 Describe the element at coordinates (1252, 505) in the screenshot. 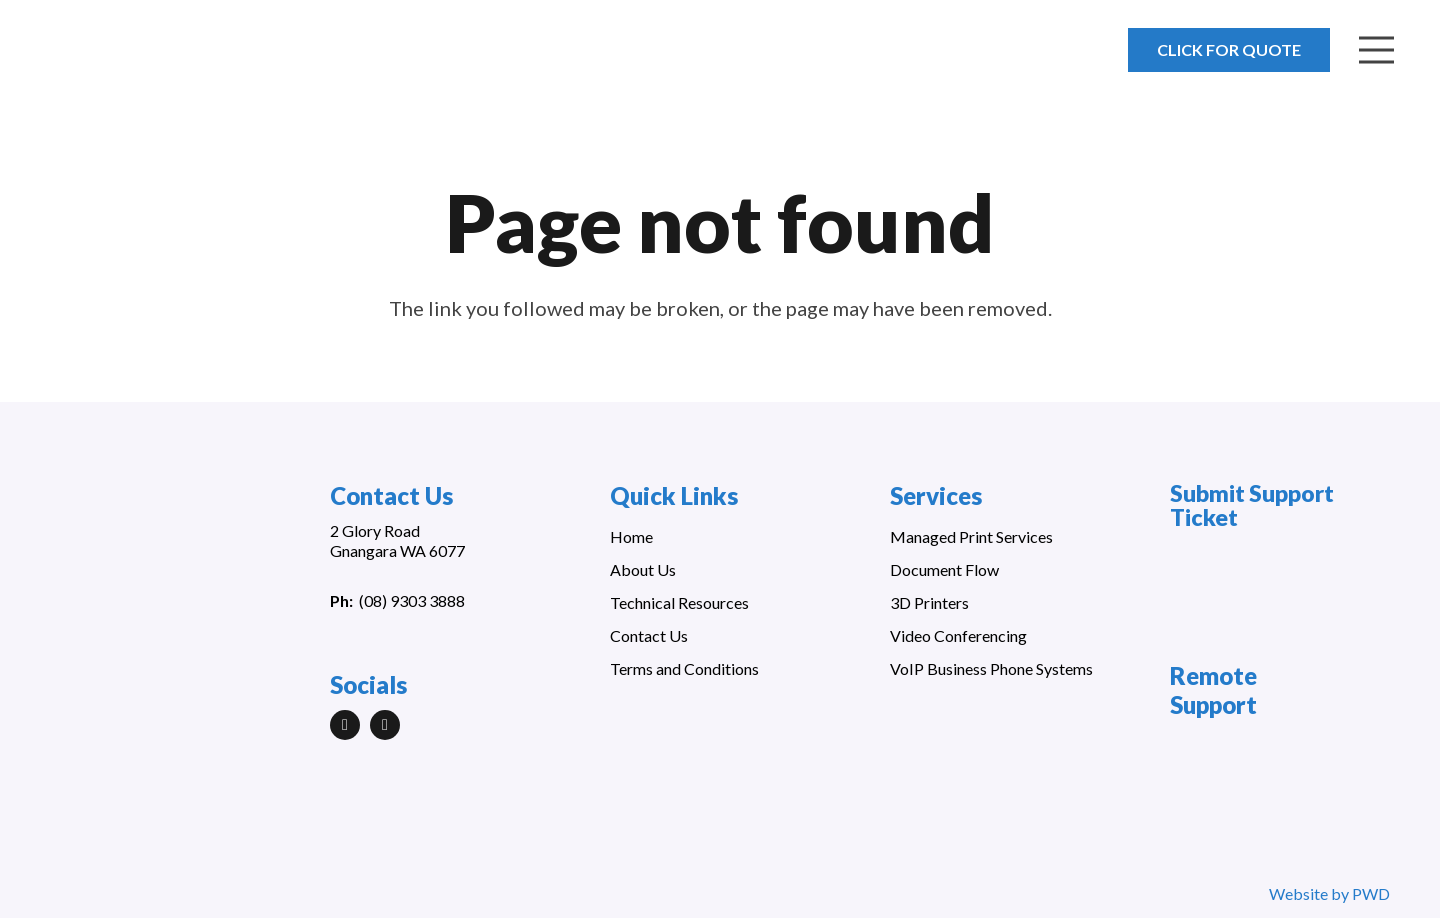

I see `Submit Support Ticket` at that location.